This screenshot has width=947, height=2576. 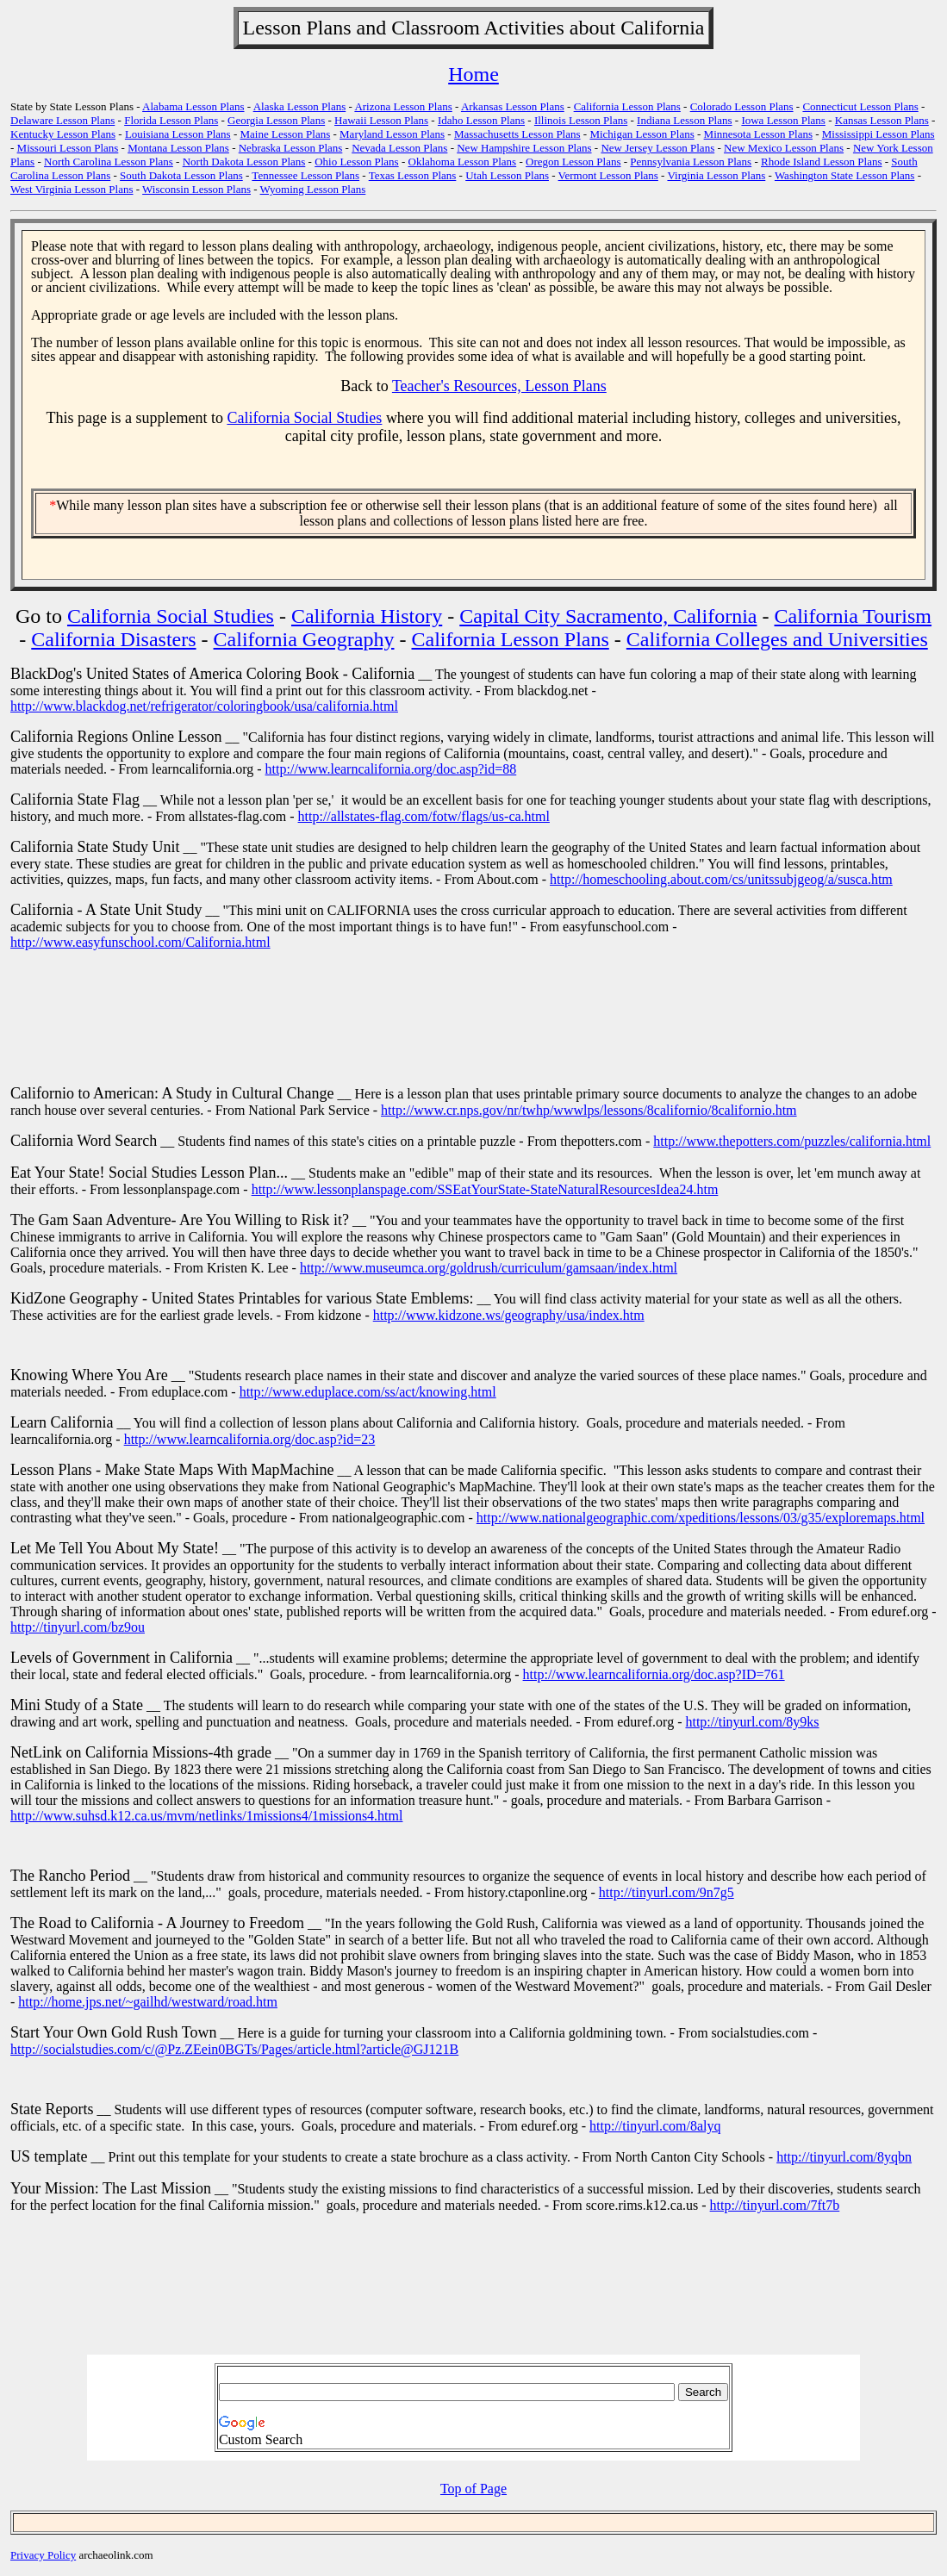 What do you see at coordinates (62, 120) in the screenshot?
I see `Delaware Lesson Plans` at bounding box center [62, 120].